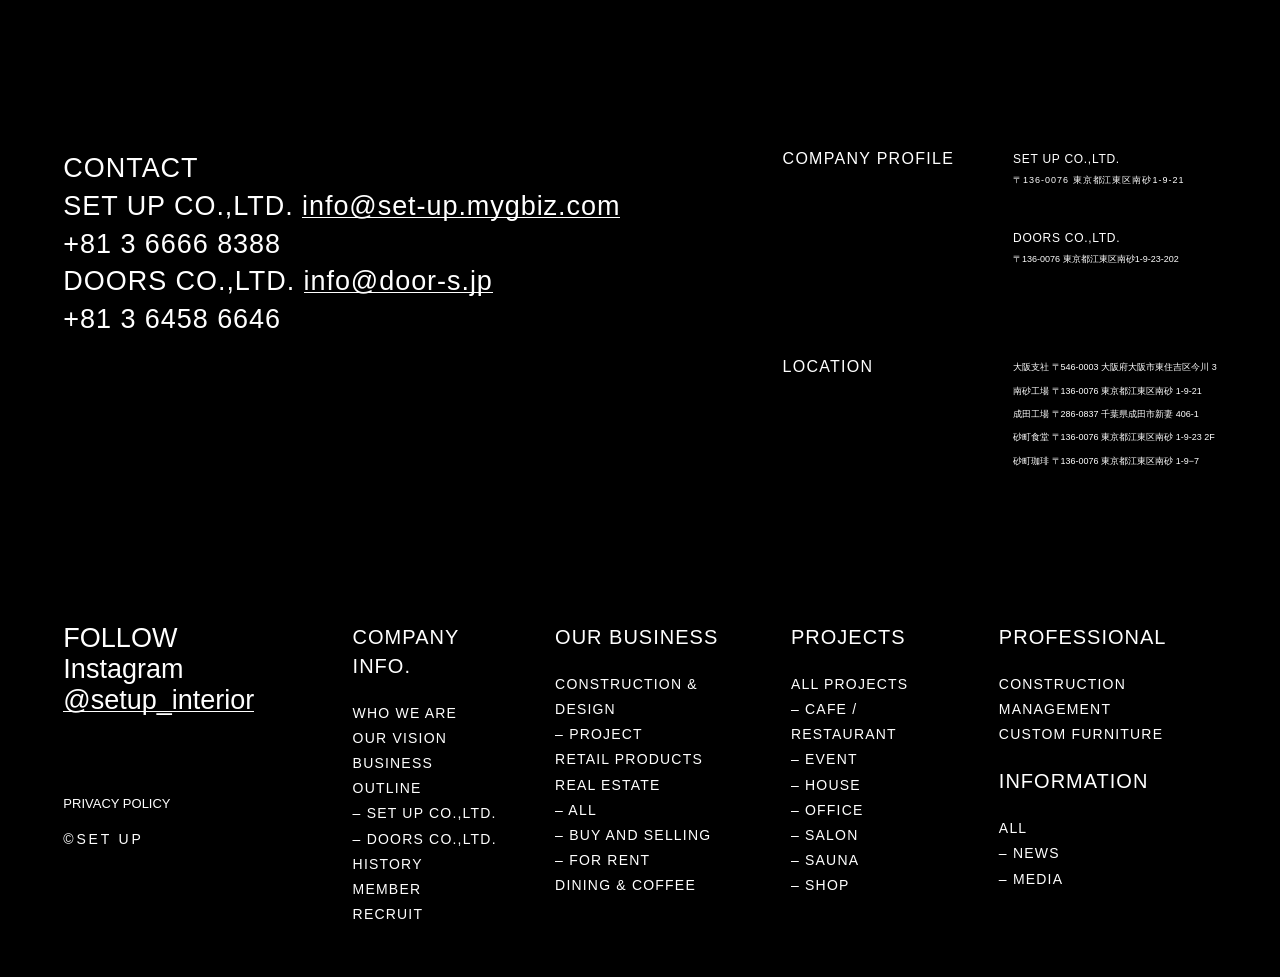 This screenshot has width=1280, height=977. What do you see at coordinates (190, 63) in the screenshot?
I see `PROJECTS` at bounding box center [190, 63].